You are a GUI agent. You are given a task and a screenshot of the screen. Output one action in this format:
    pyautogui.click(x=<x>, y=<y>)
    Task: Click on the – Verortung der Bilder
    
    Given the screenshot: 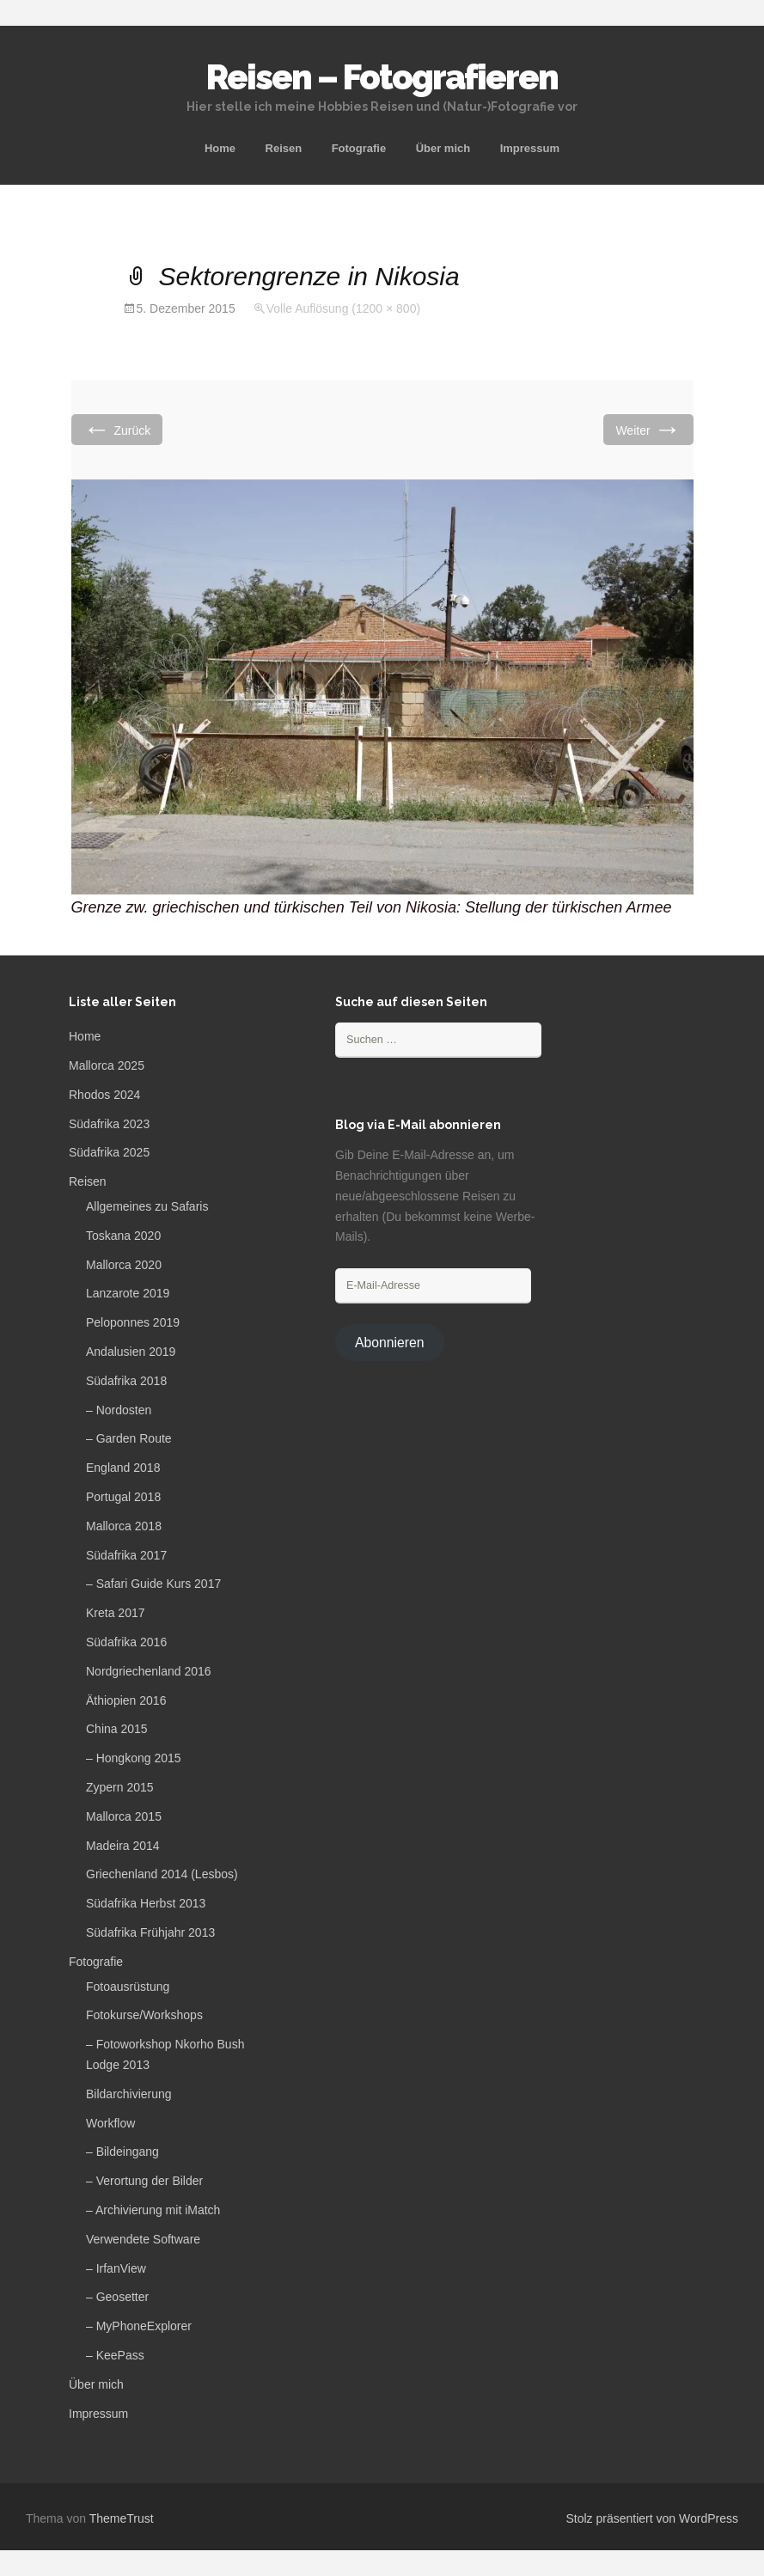 What is the action you would take?
    pyautogui.click(x=144, y=2181)
    